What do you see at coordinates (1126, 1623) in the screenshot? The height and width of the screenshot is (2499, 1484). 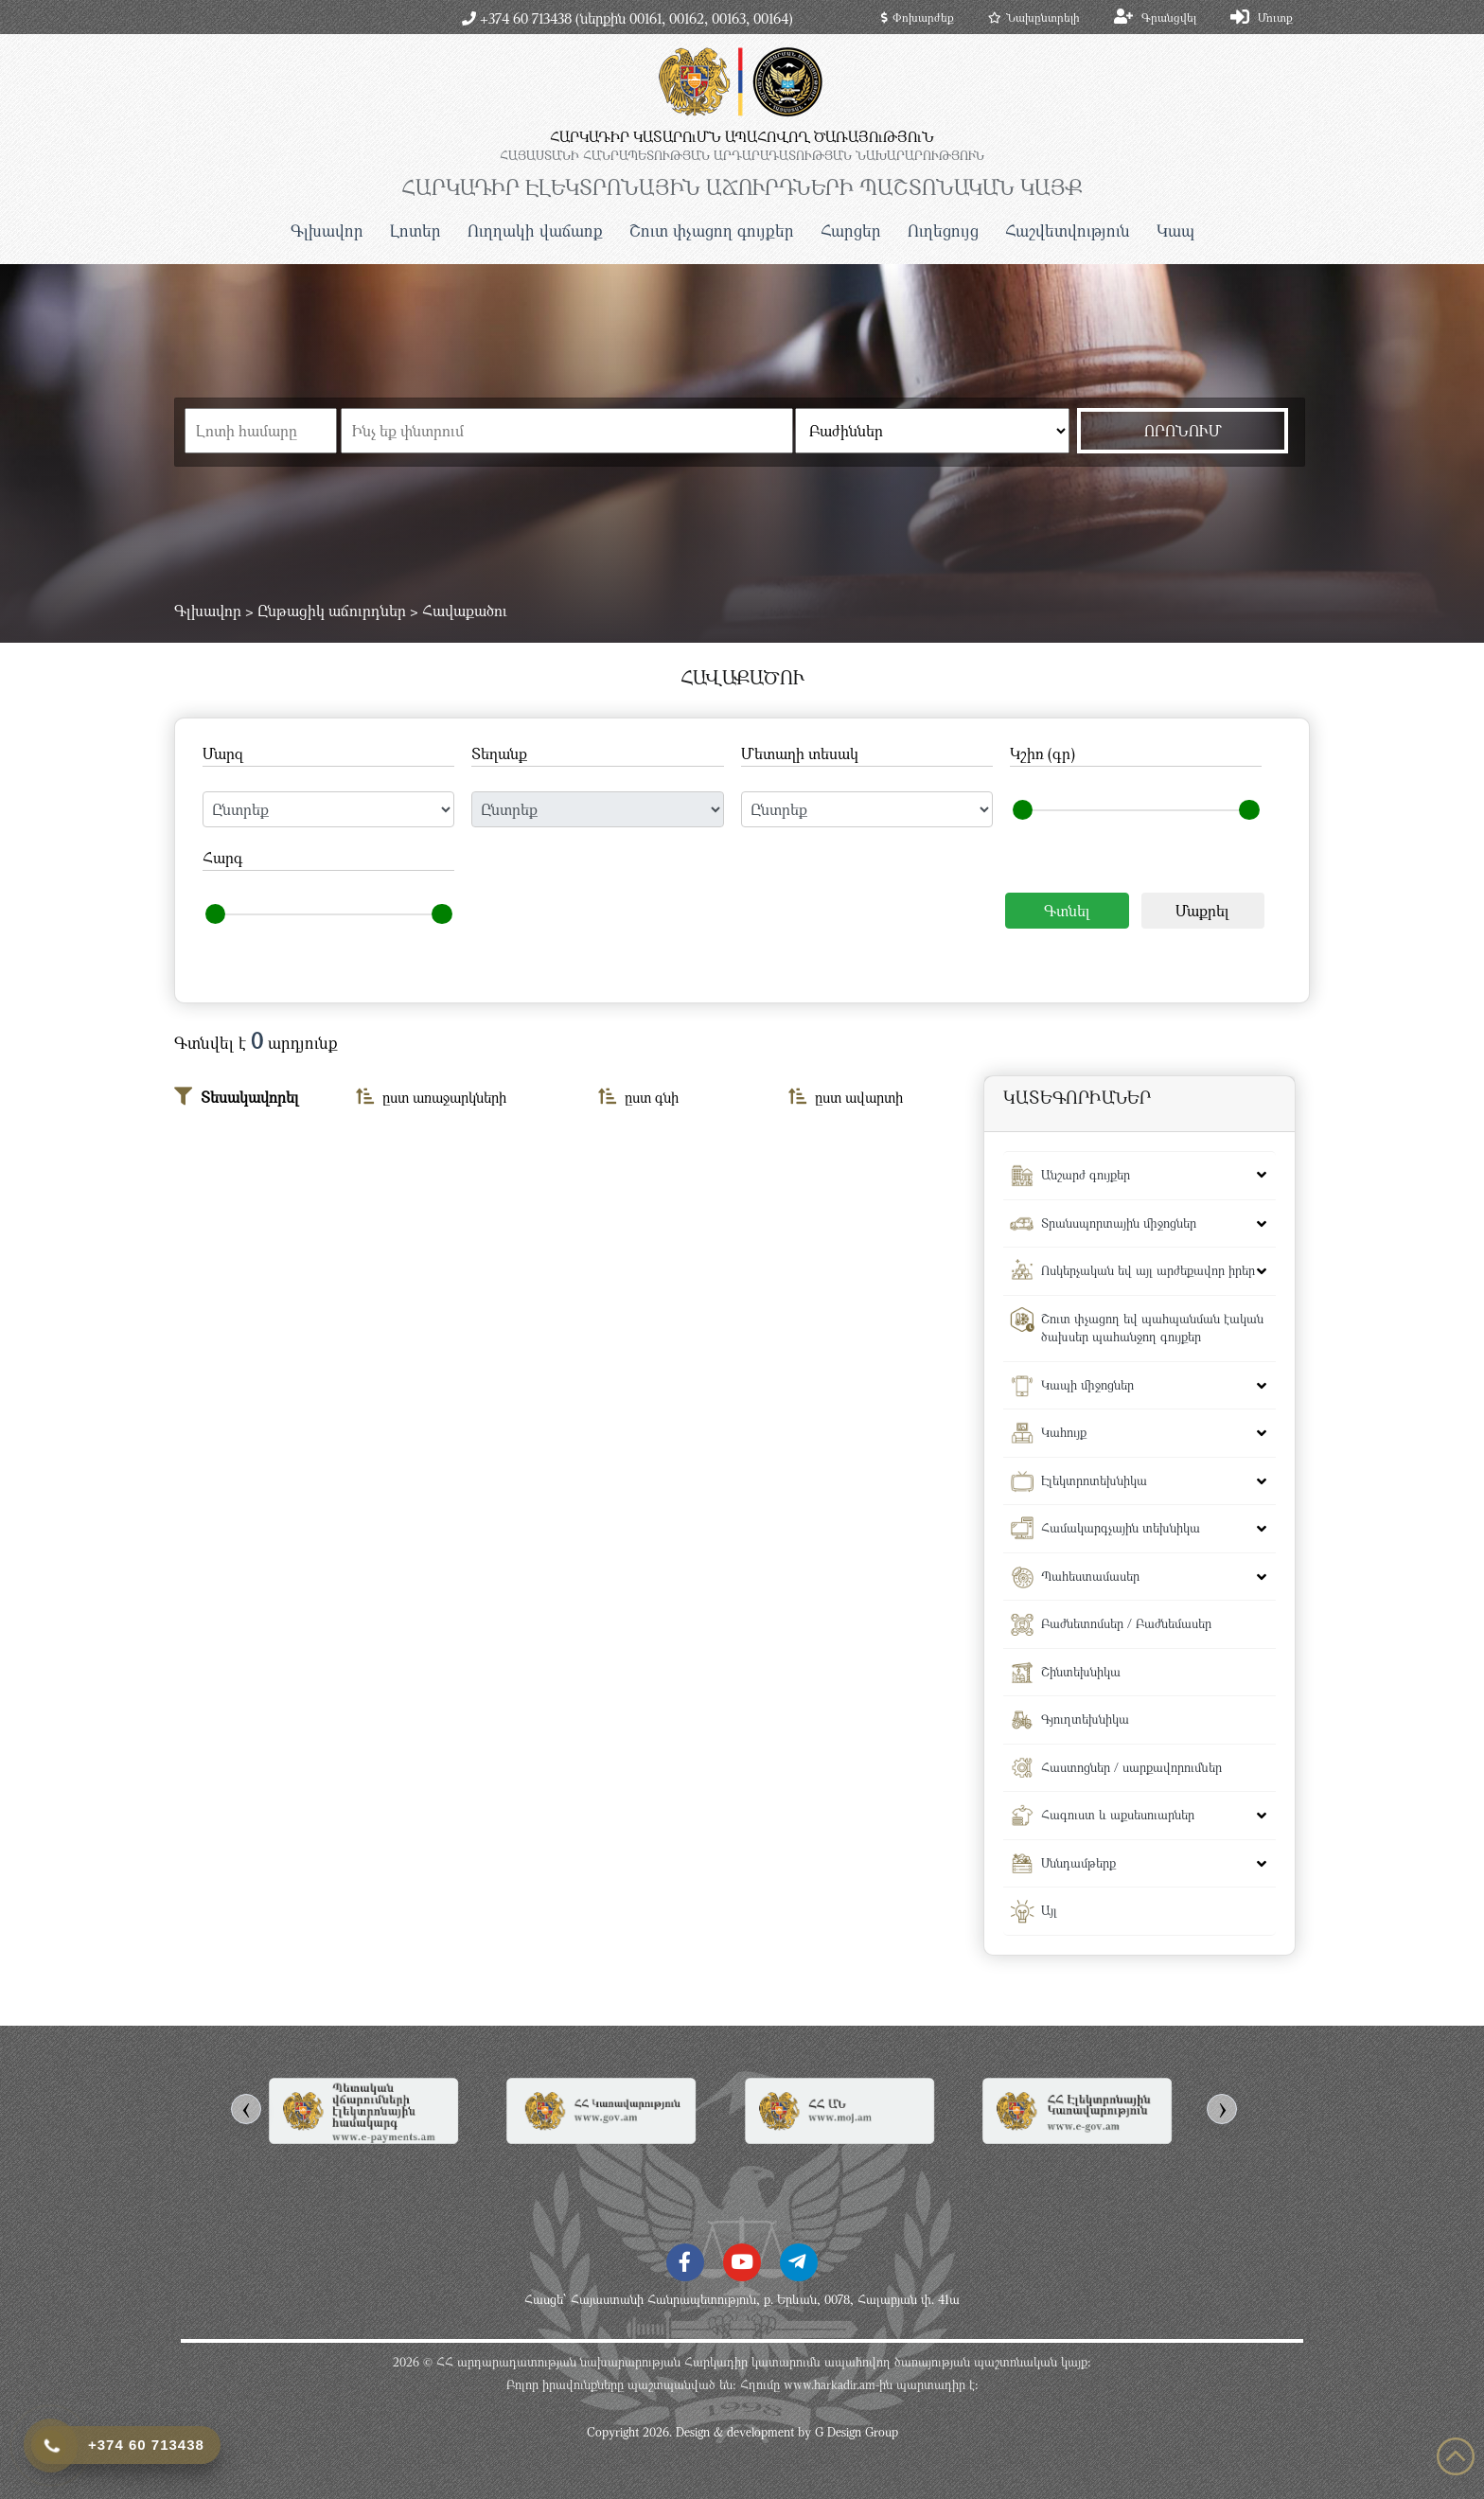 I see `Բաժնետոմսեր / Բաժնեմասեր` at bounding box center [1126, 1623].